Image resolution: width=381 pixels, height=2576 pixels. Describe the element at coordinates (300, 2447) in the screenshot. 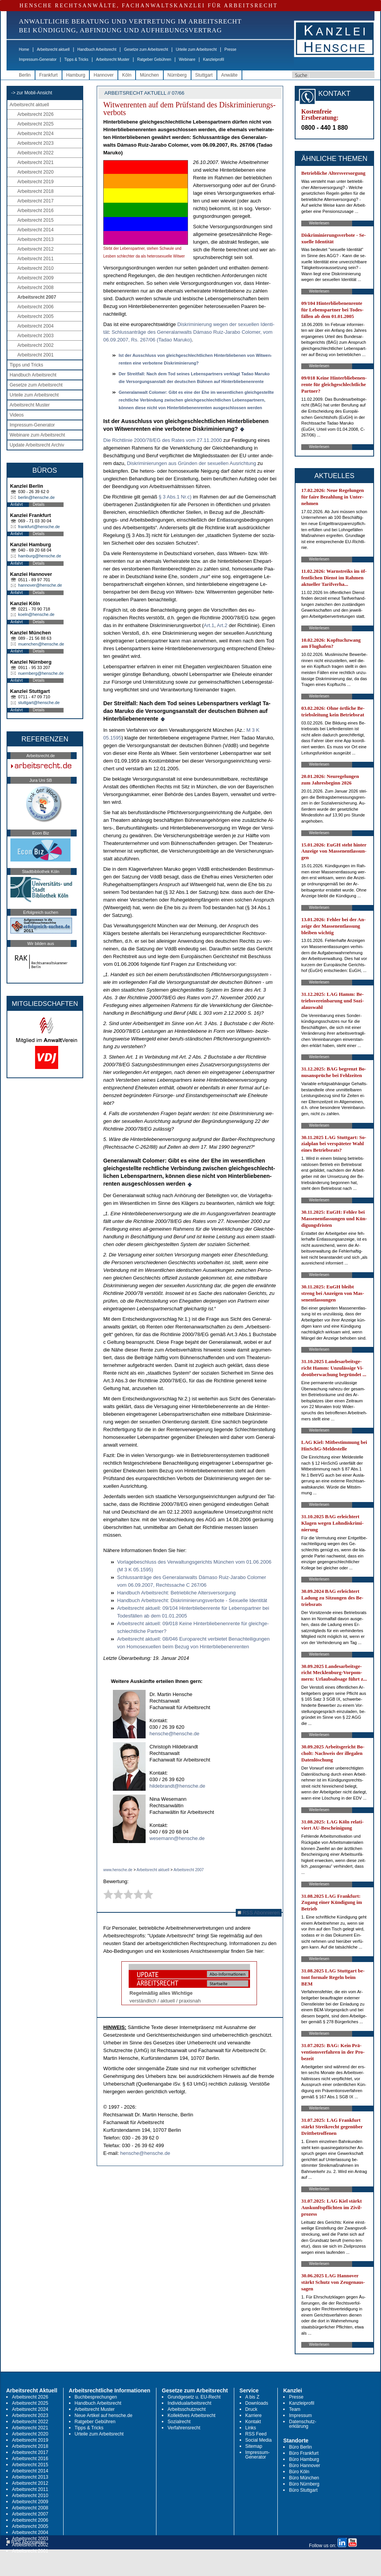

I see `Büro Berlin` at that location.